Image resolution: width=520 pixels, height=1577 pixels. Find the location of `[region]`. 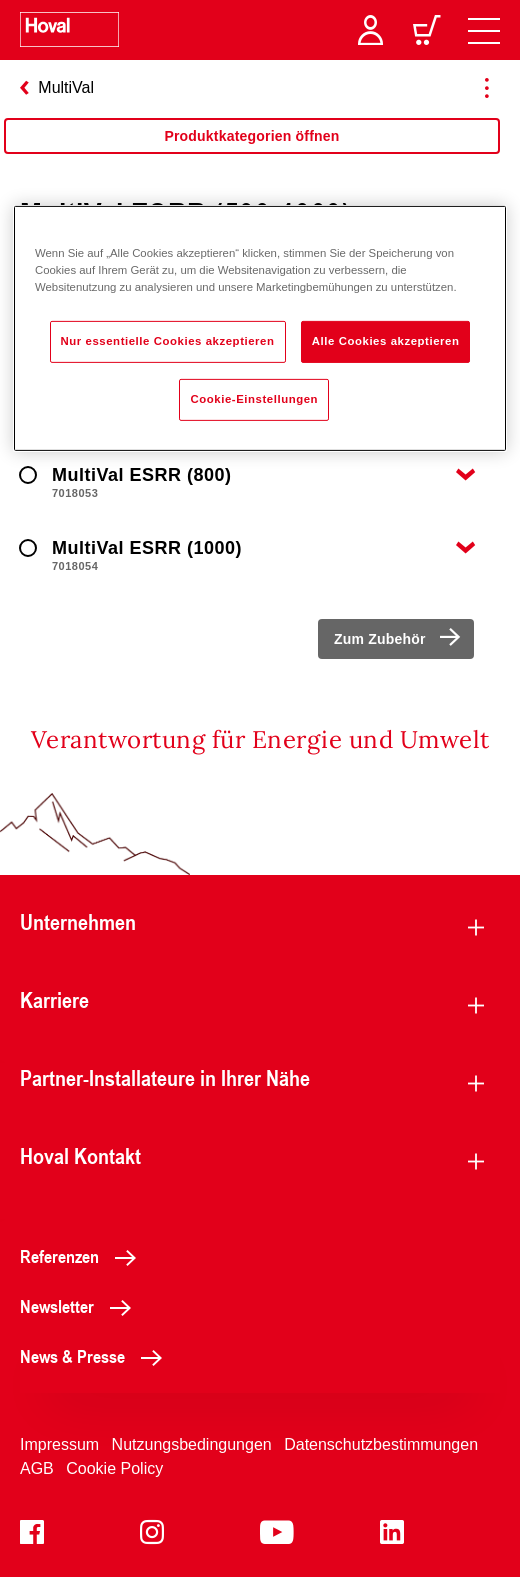

[region] is located at coordinates (260, 327).